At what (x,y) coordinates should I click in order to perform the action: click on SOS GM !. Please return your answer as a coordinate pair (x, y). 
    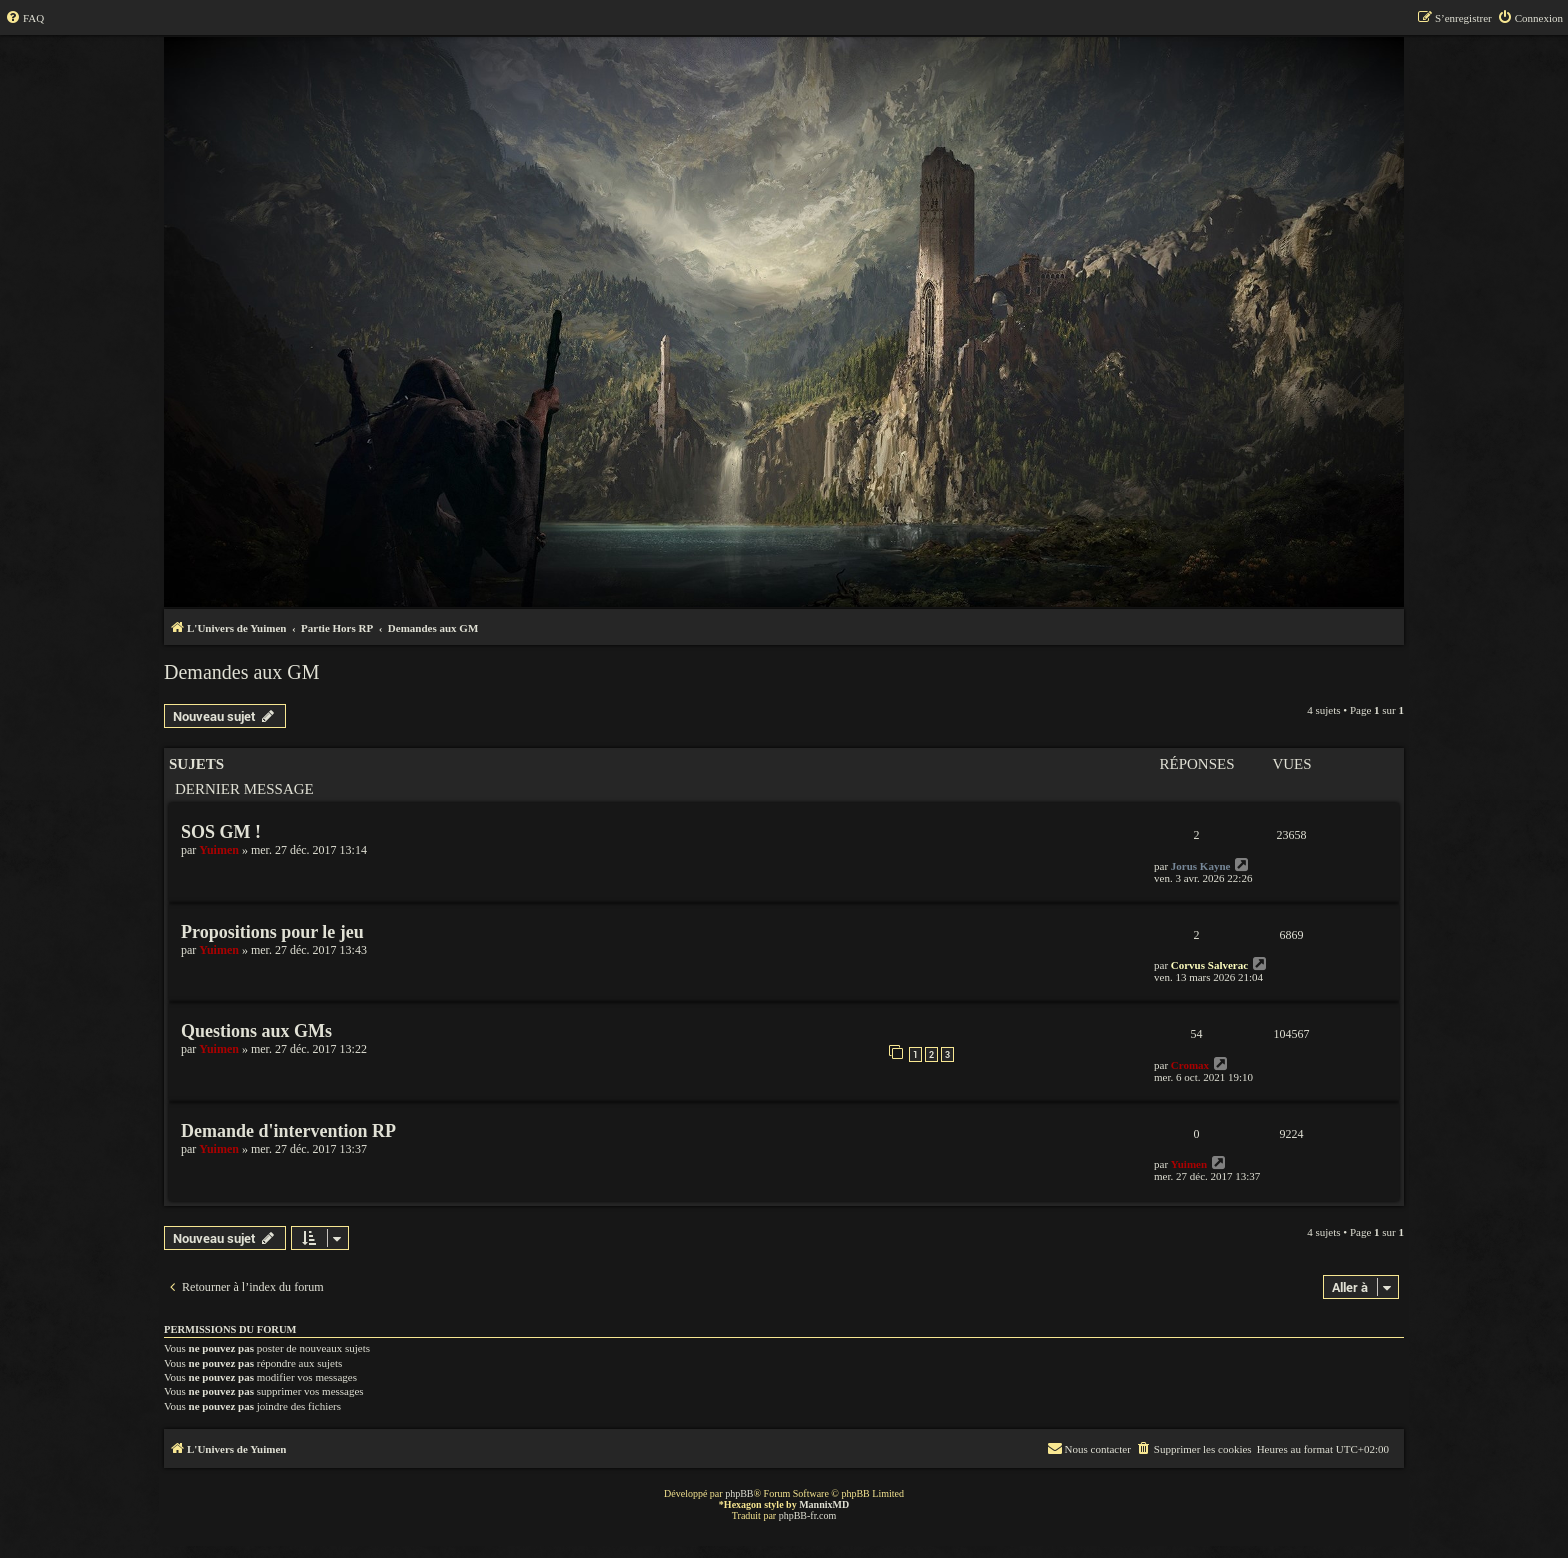
    Looking at the image, I should click on (221, 832).